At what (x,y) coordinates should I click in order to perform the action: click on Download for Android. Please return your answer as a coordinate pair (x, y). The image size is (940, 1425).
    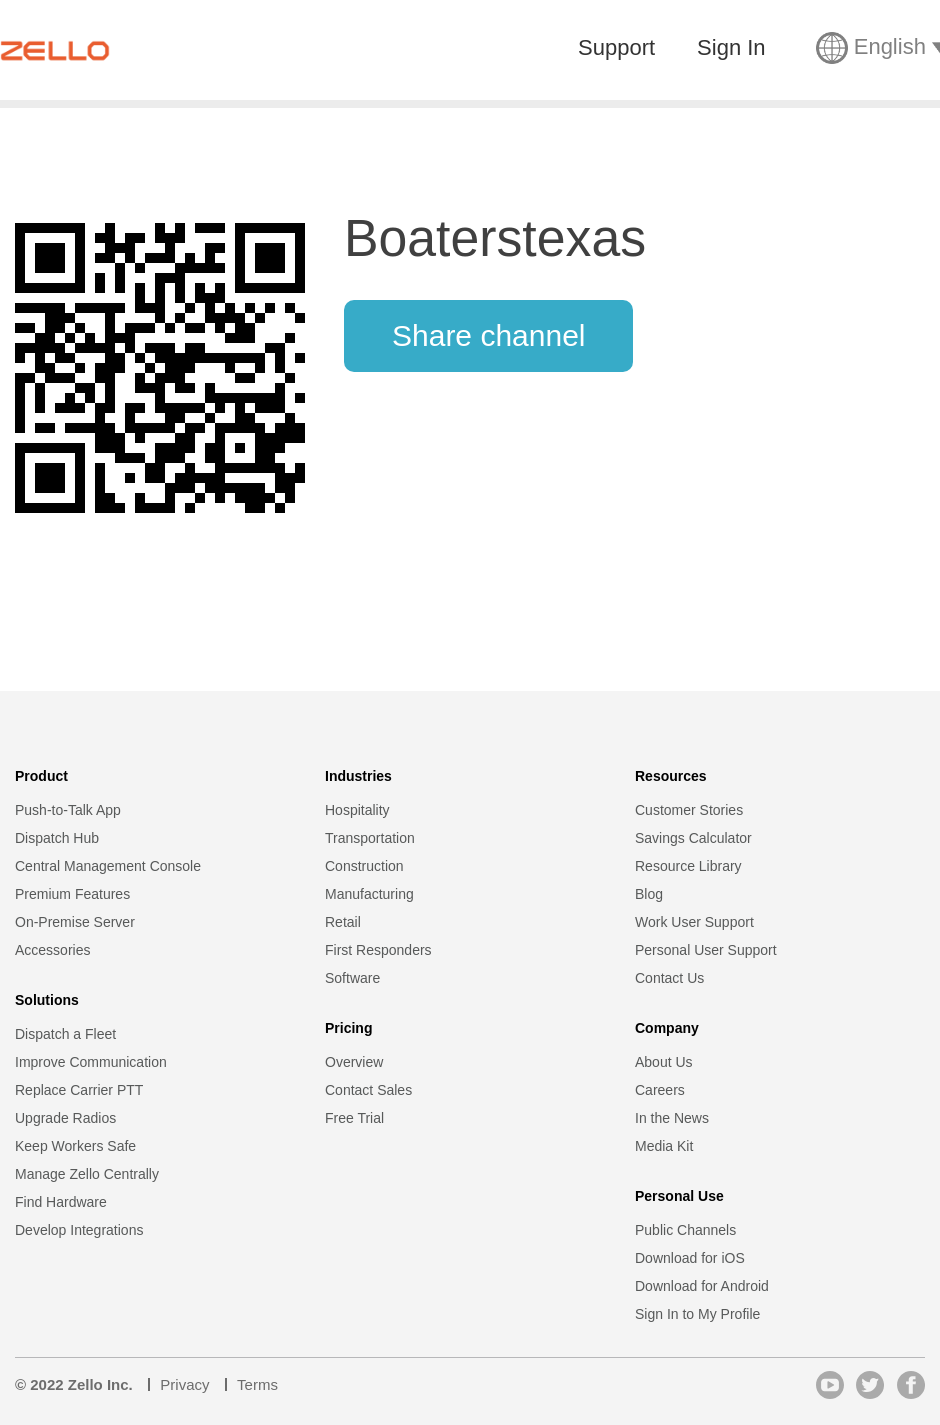
    Looking at the image, I should click on (702, 1286).